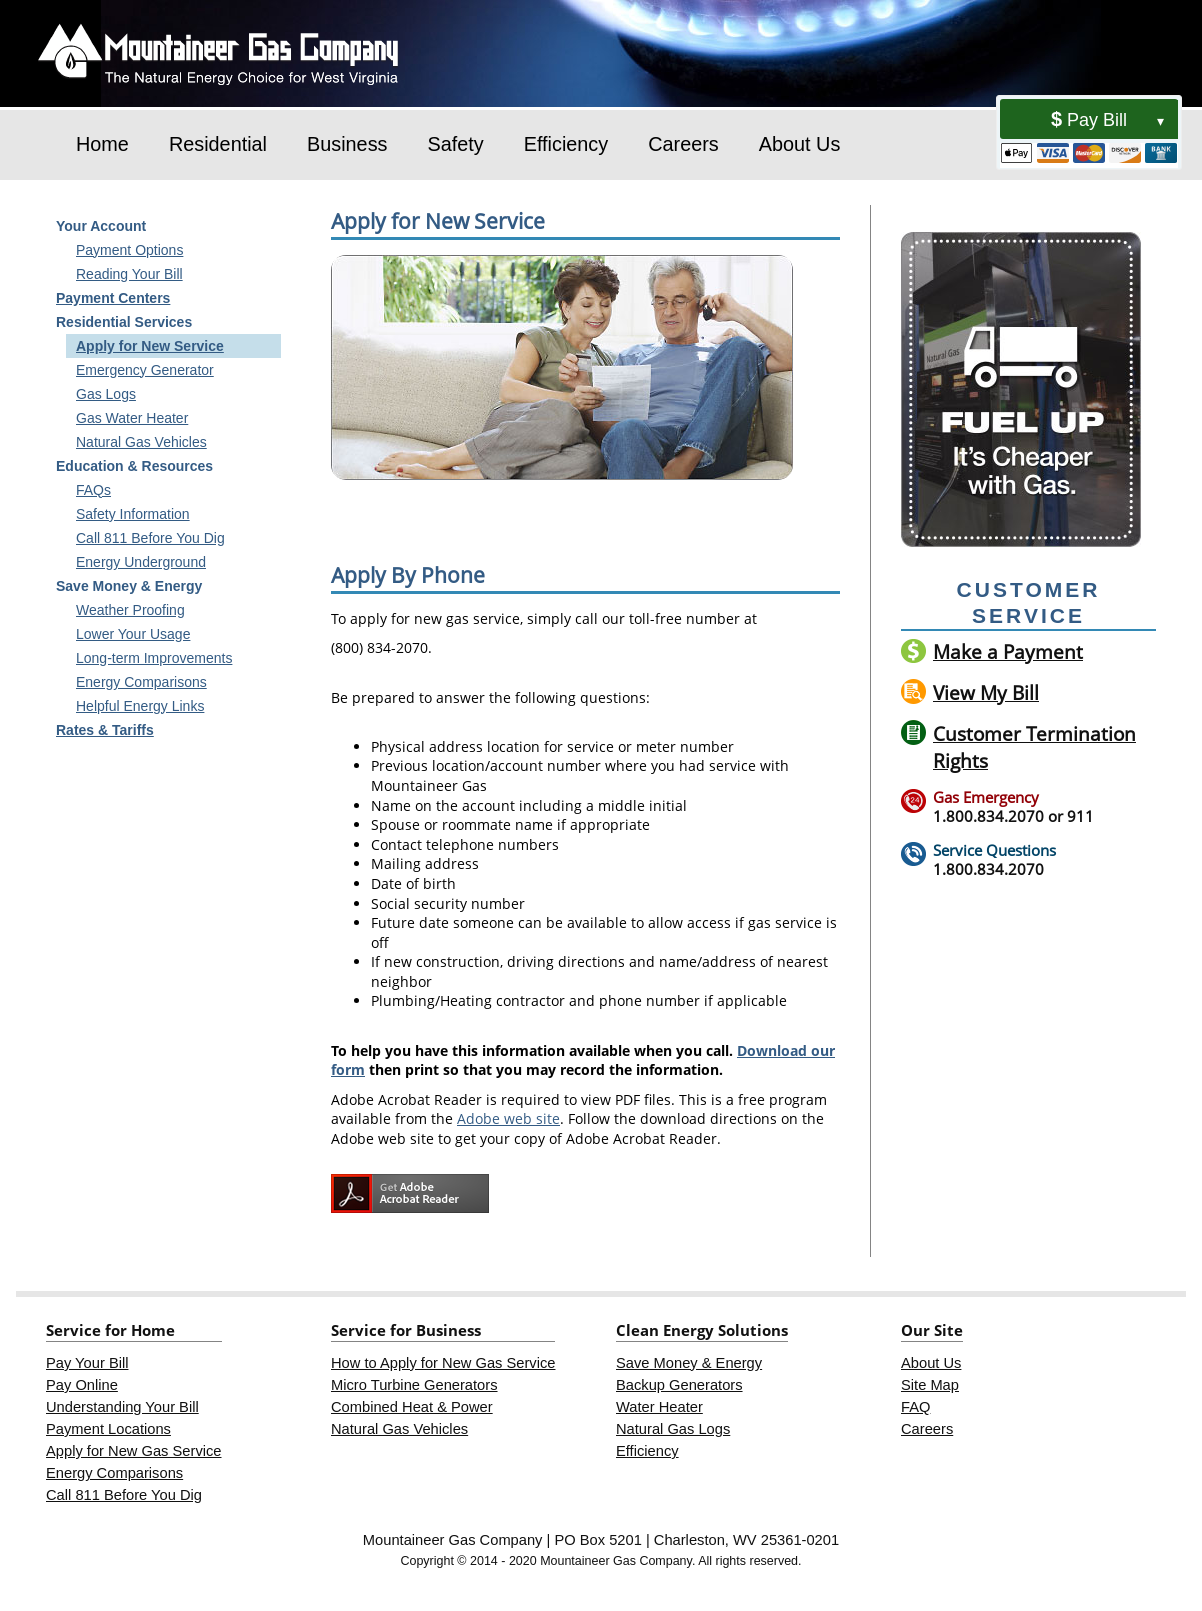 The image size is (1202, 1611). What do you see at coordinates (133, 514) in the screenshot?
I see `Safety Information` at bounding box center [133, 514].